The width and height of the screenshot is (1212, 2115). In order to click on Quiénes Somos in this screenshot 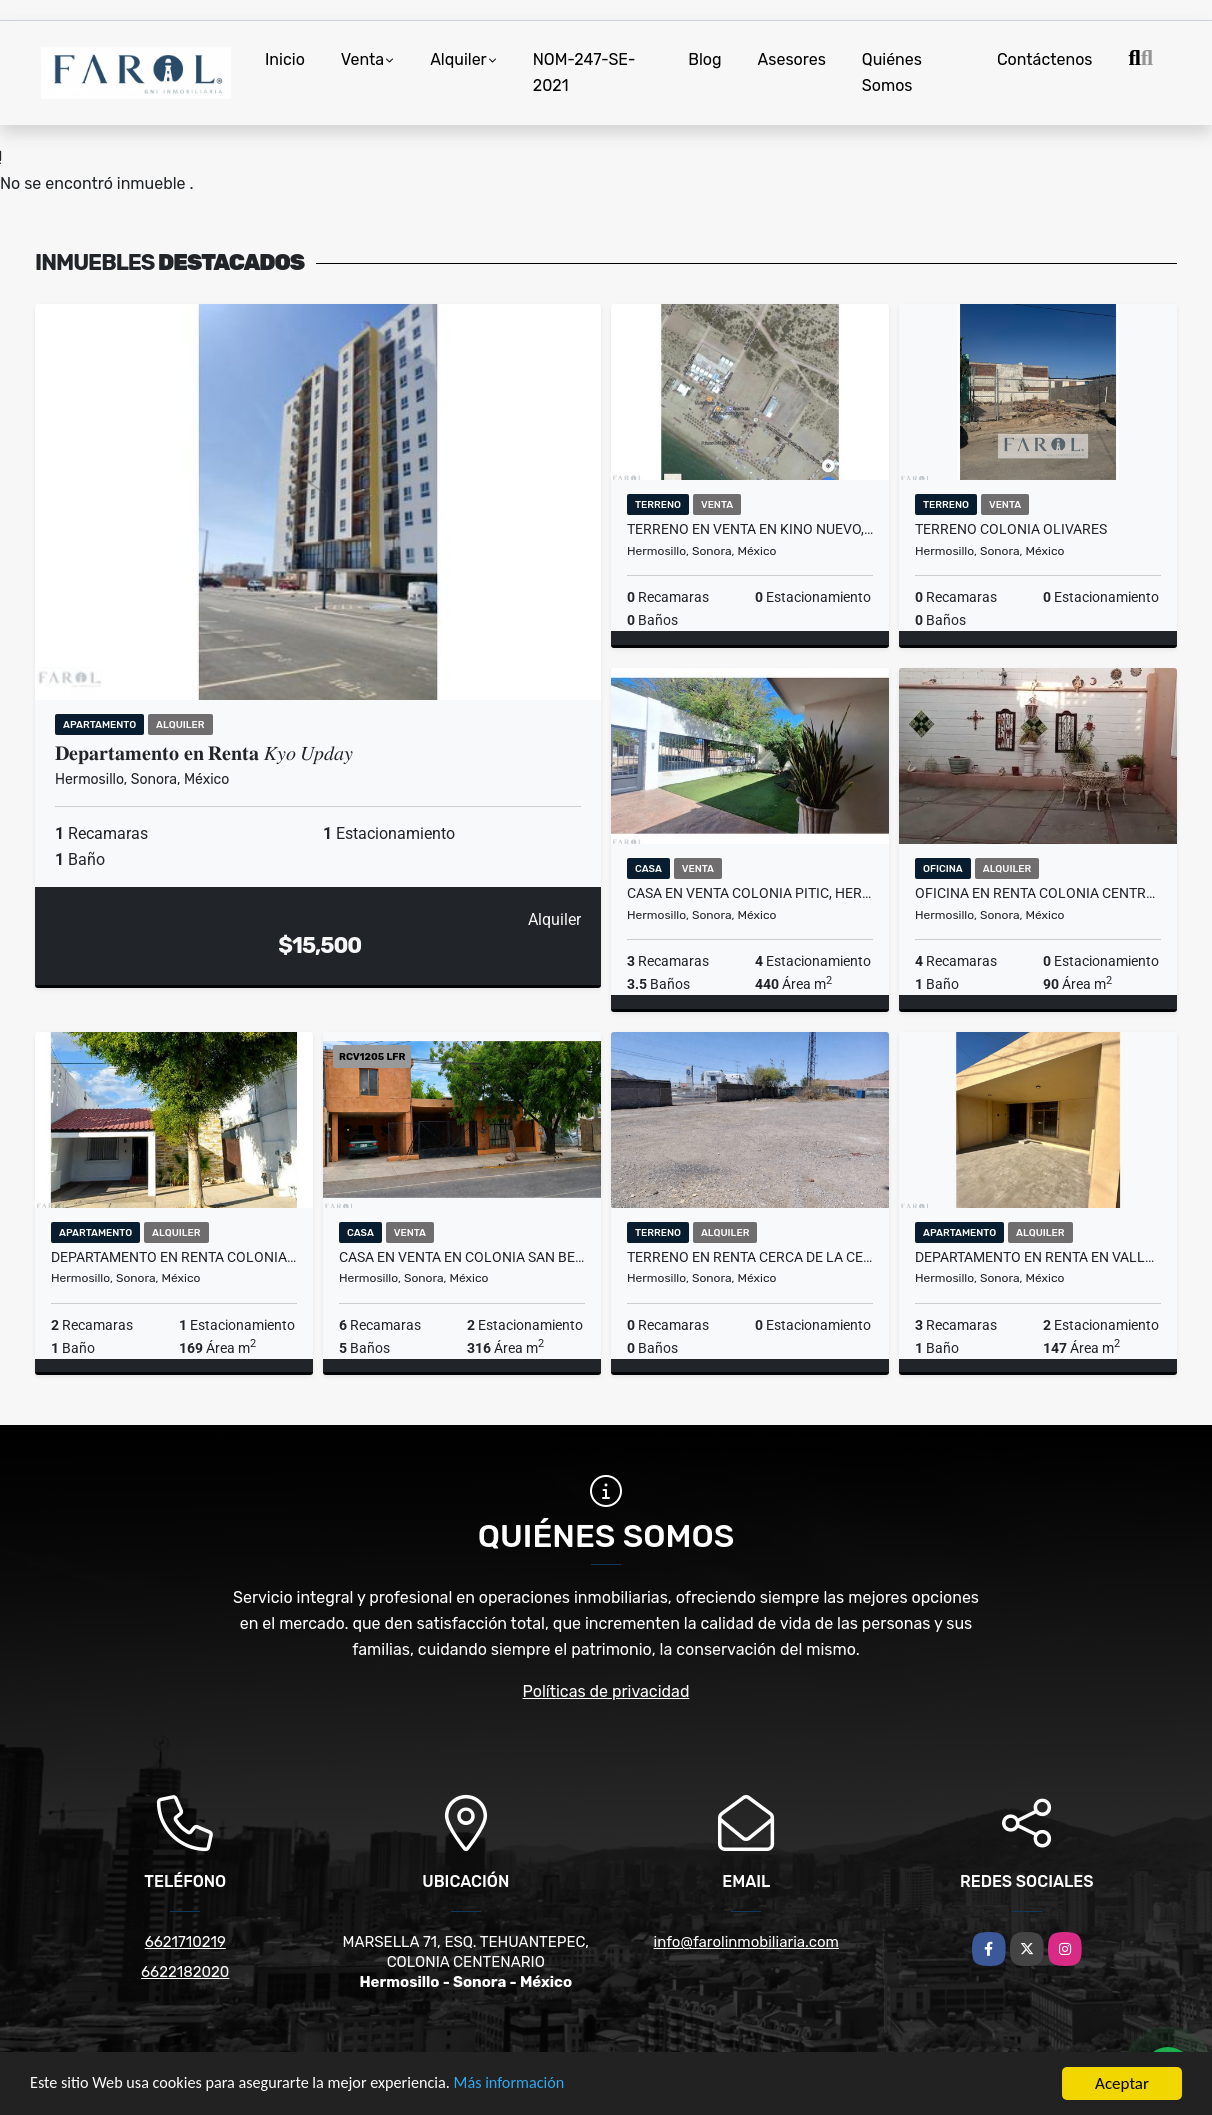, I will do `click(892, 72)`.